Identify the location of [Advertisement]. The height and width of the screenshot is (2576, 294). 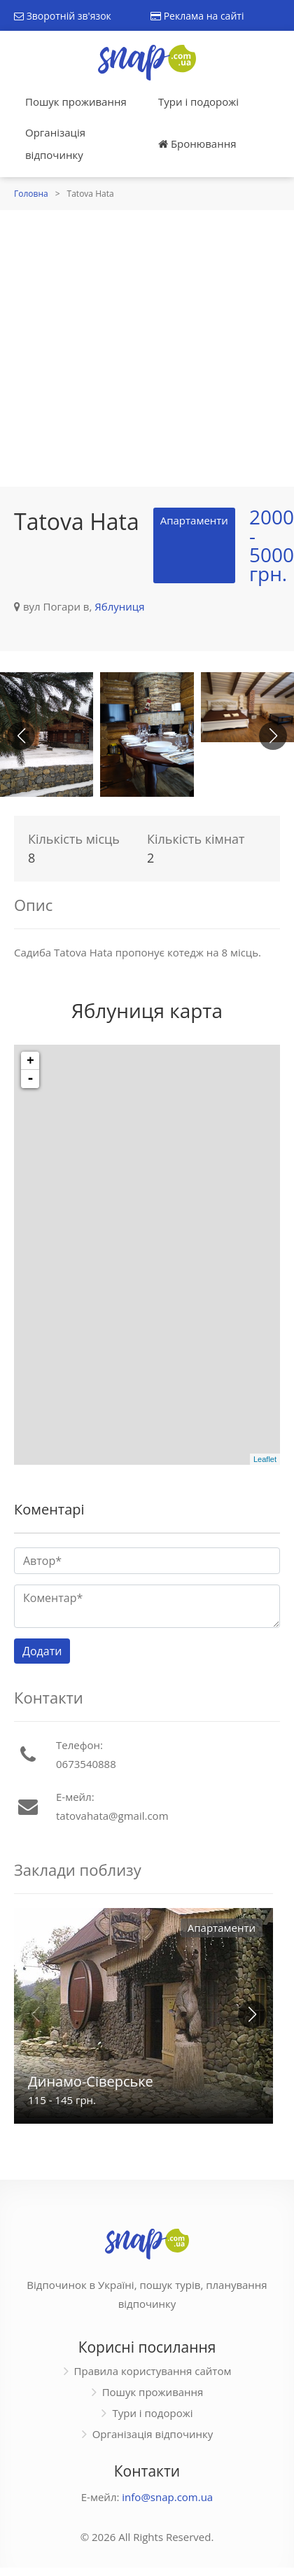
(131, 348).